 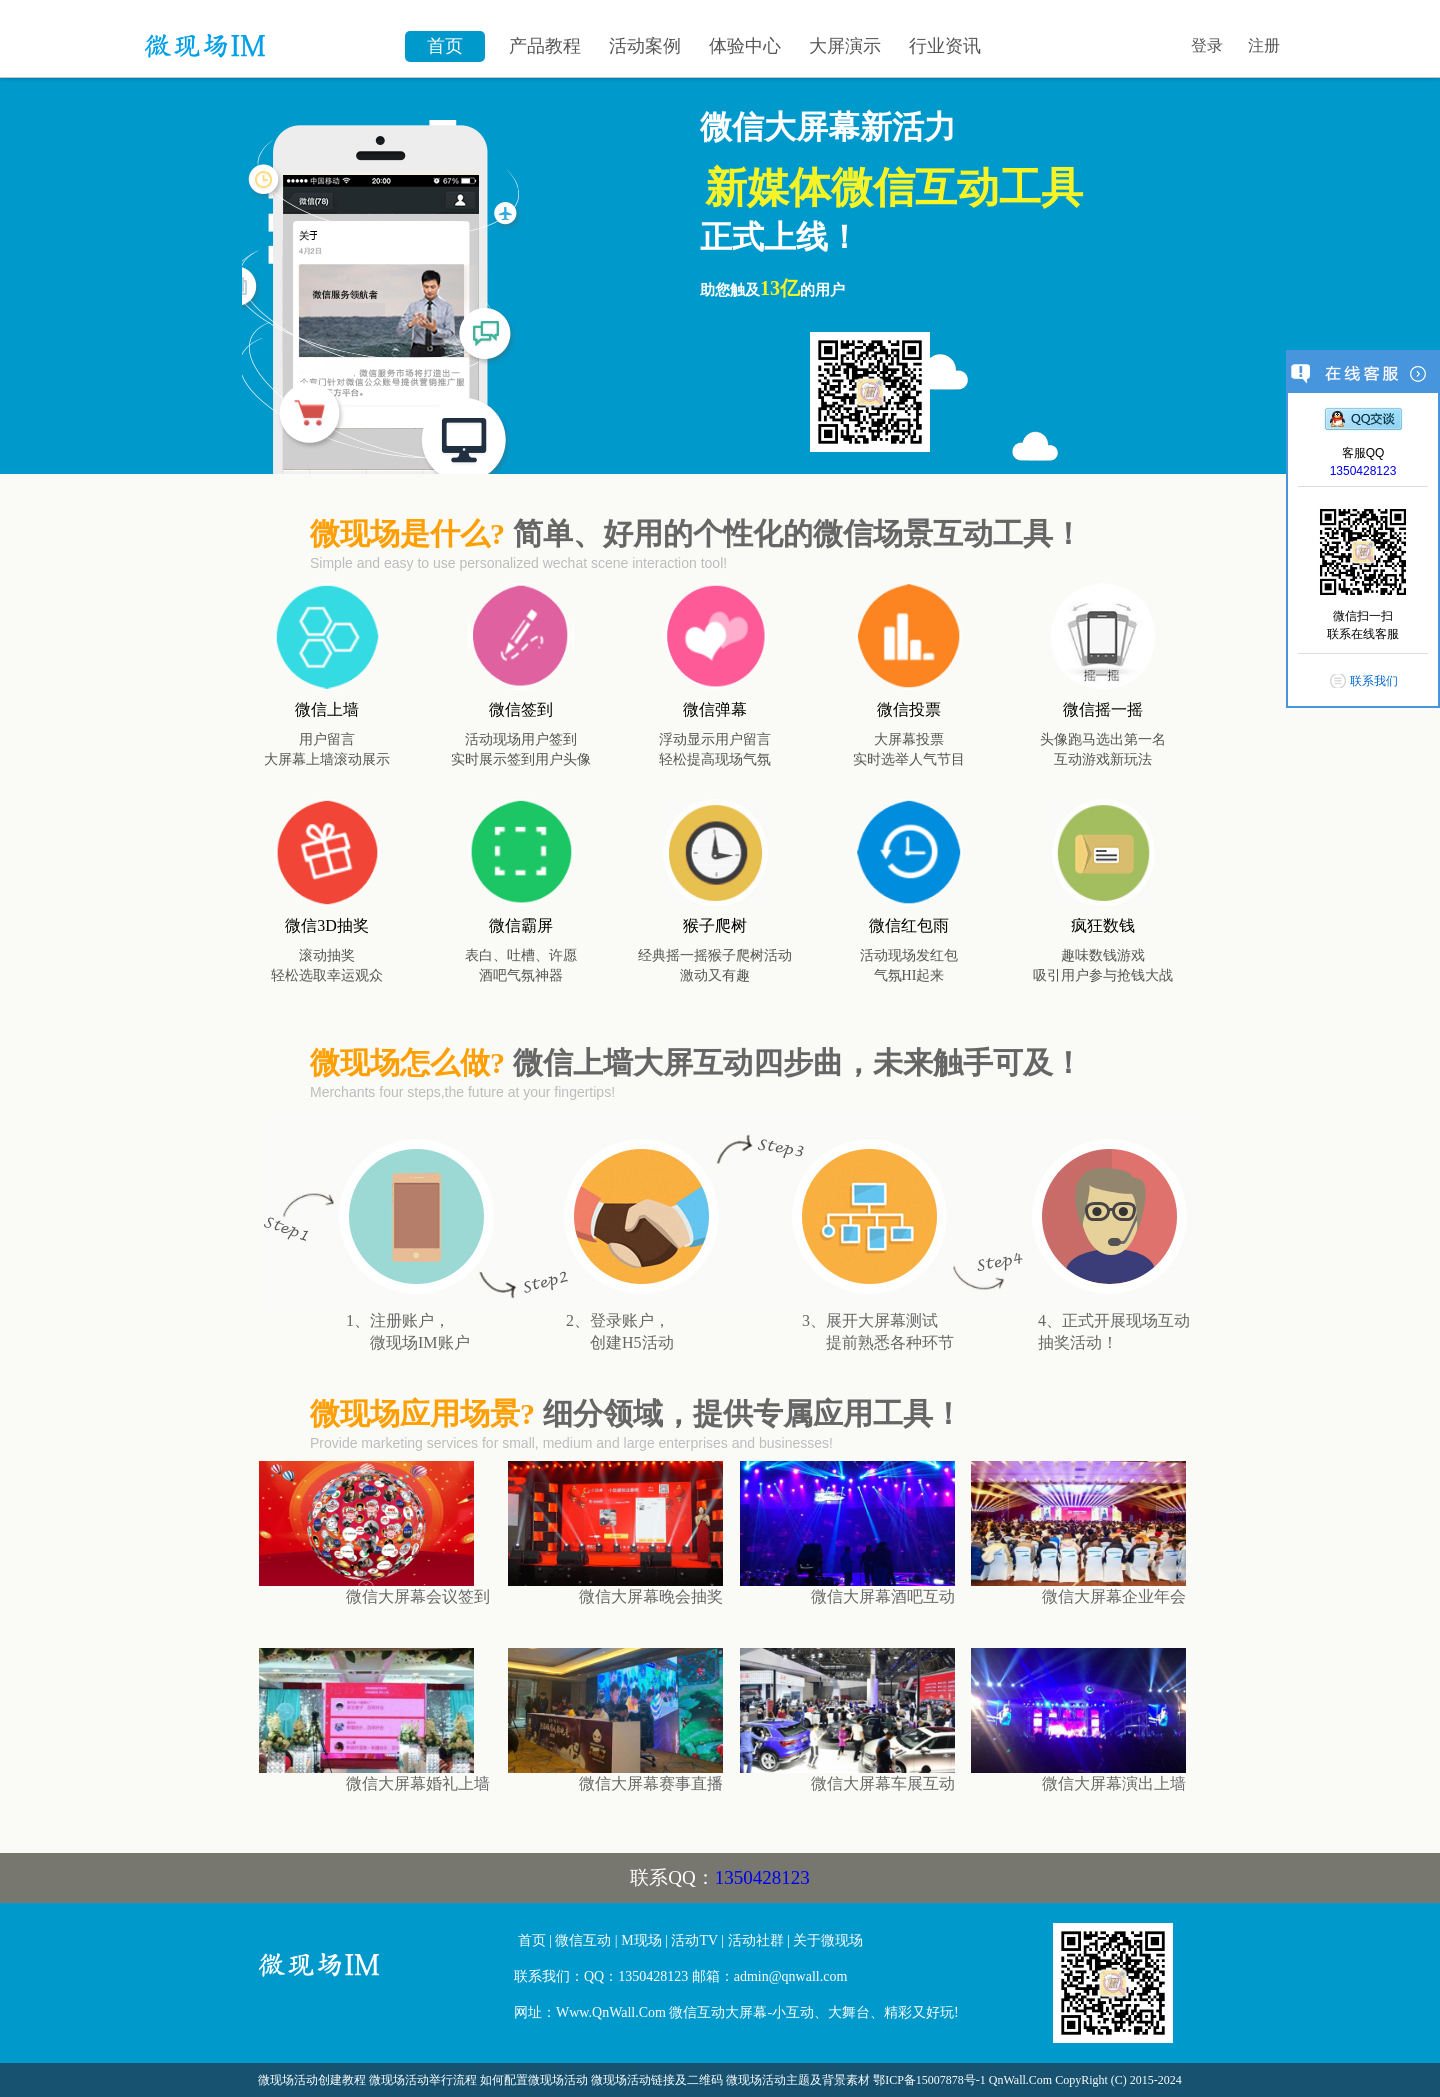 I want to click on 首页, so click(x=445, y=46).